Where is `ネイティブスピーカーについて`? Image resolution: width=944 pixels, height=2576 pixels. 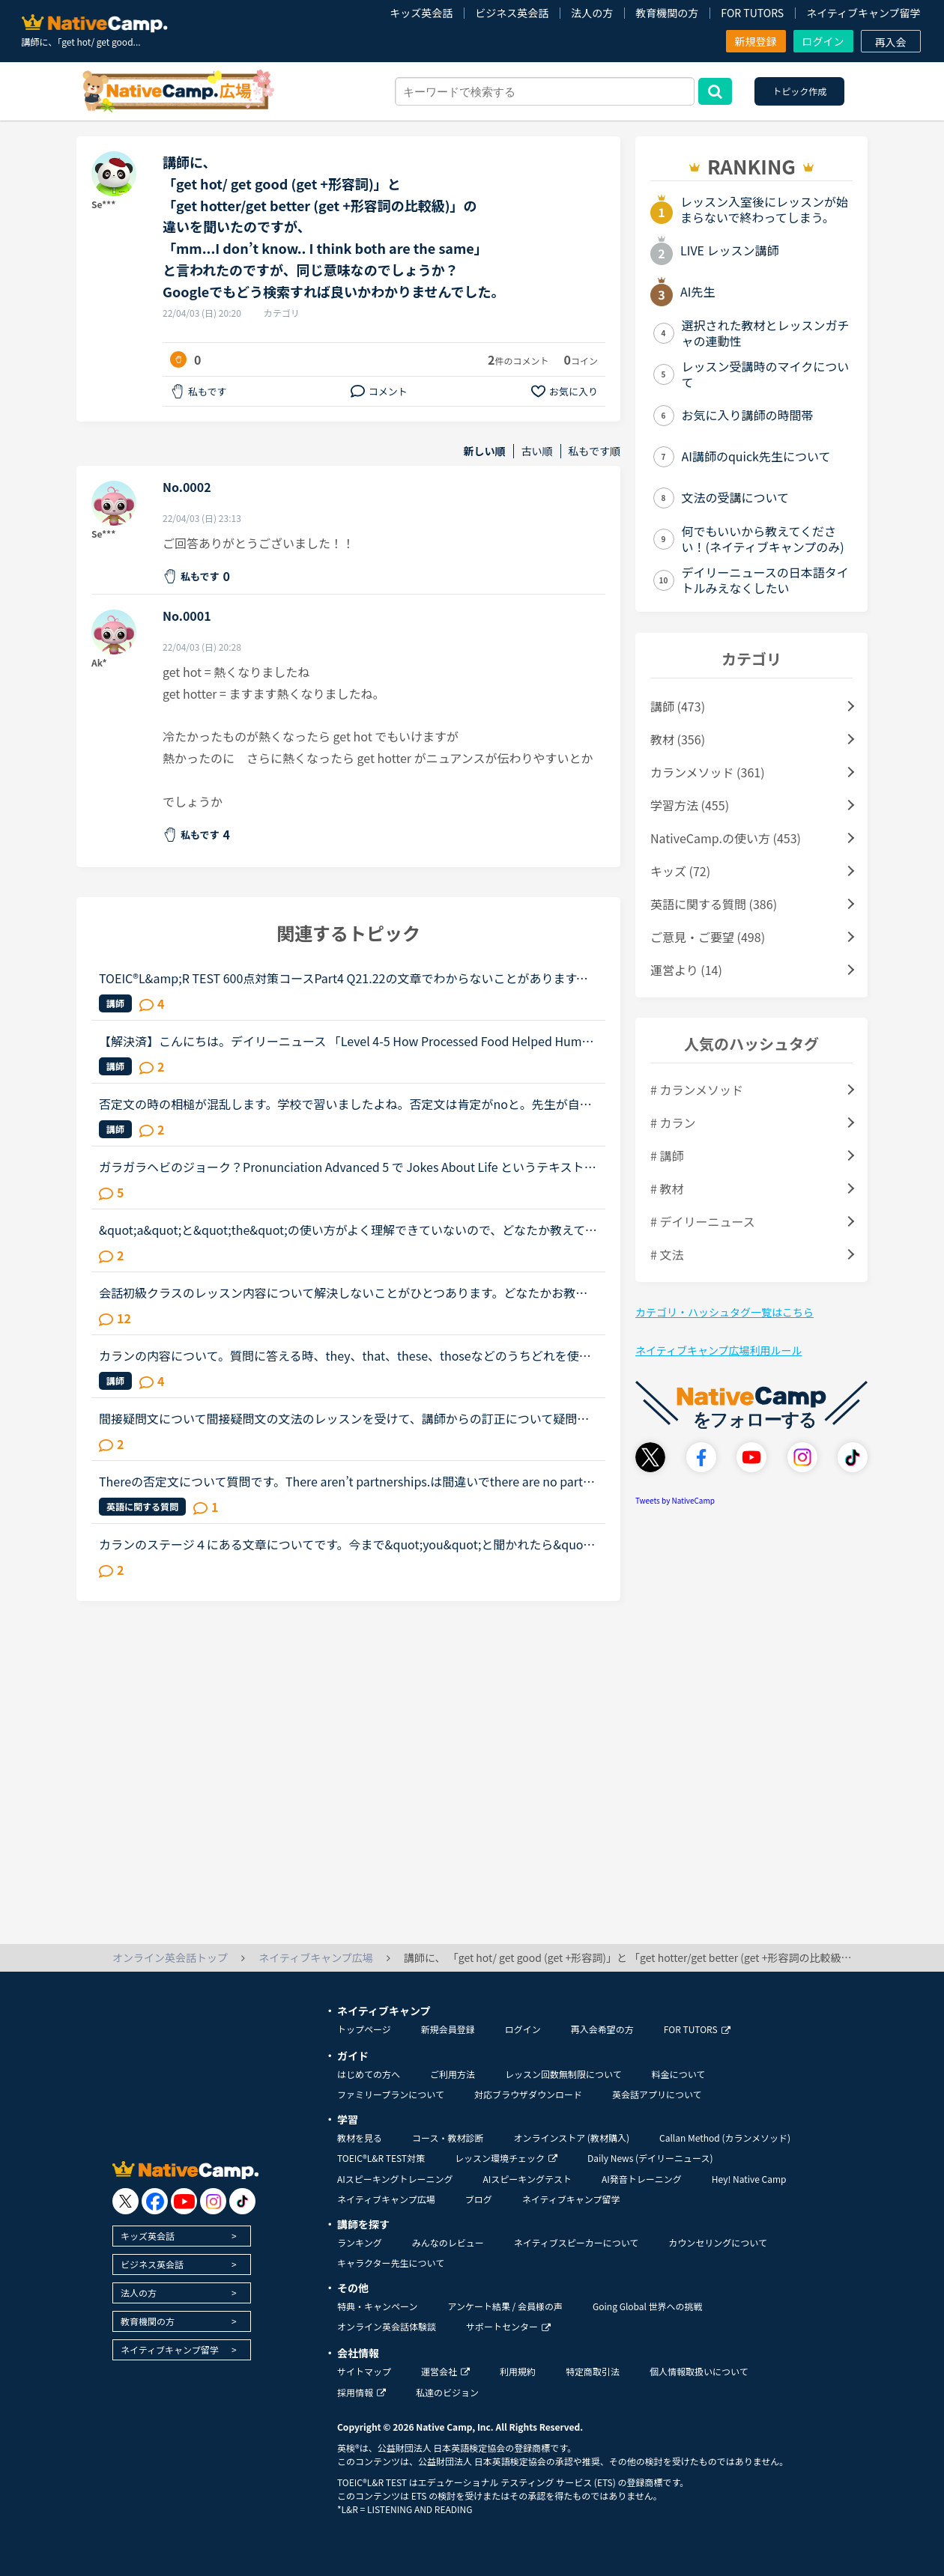 ネイティブスピーカーについて is located at coordinates (576, 2242).